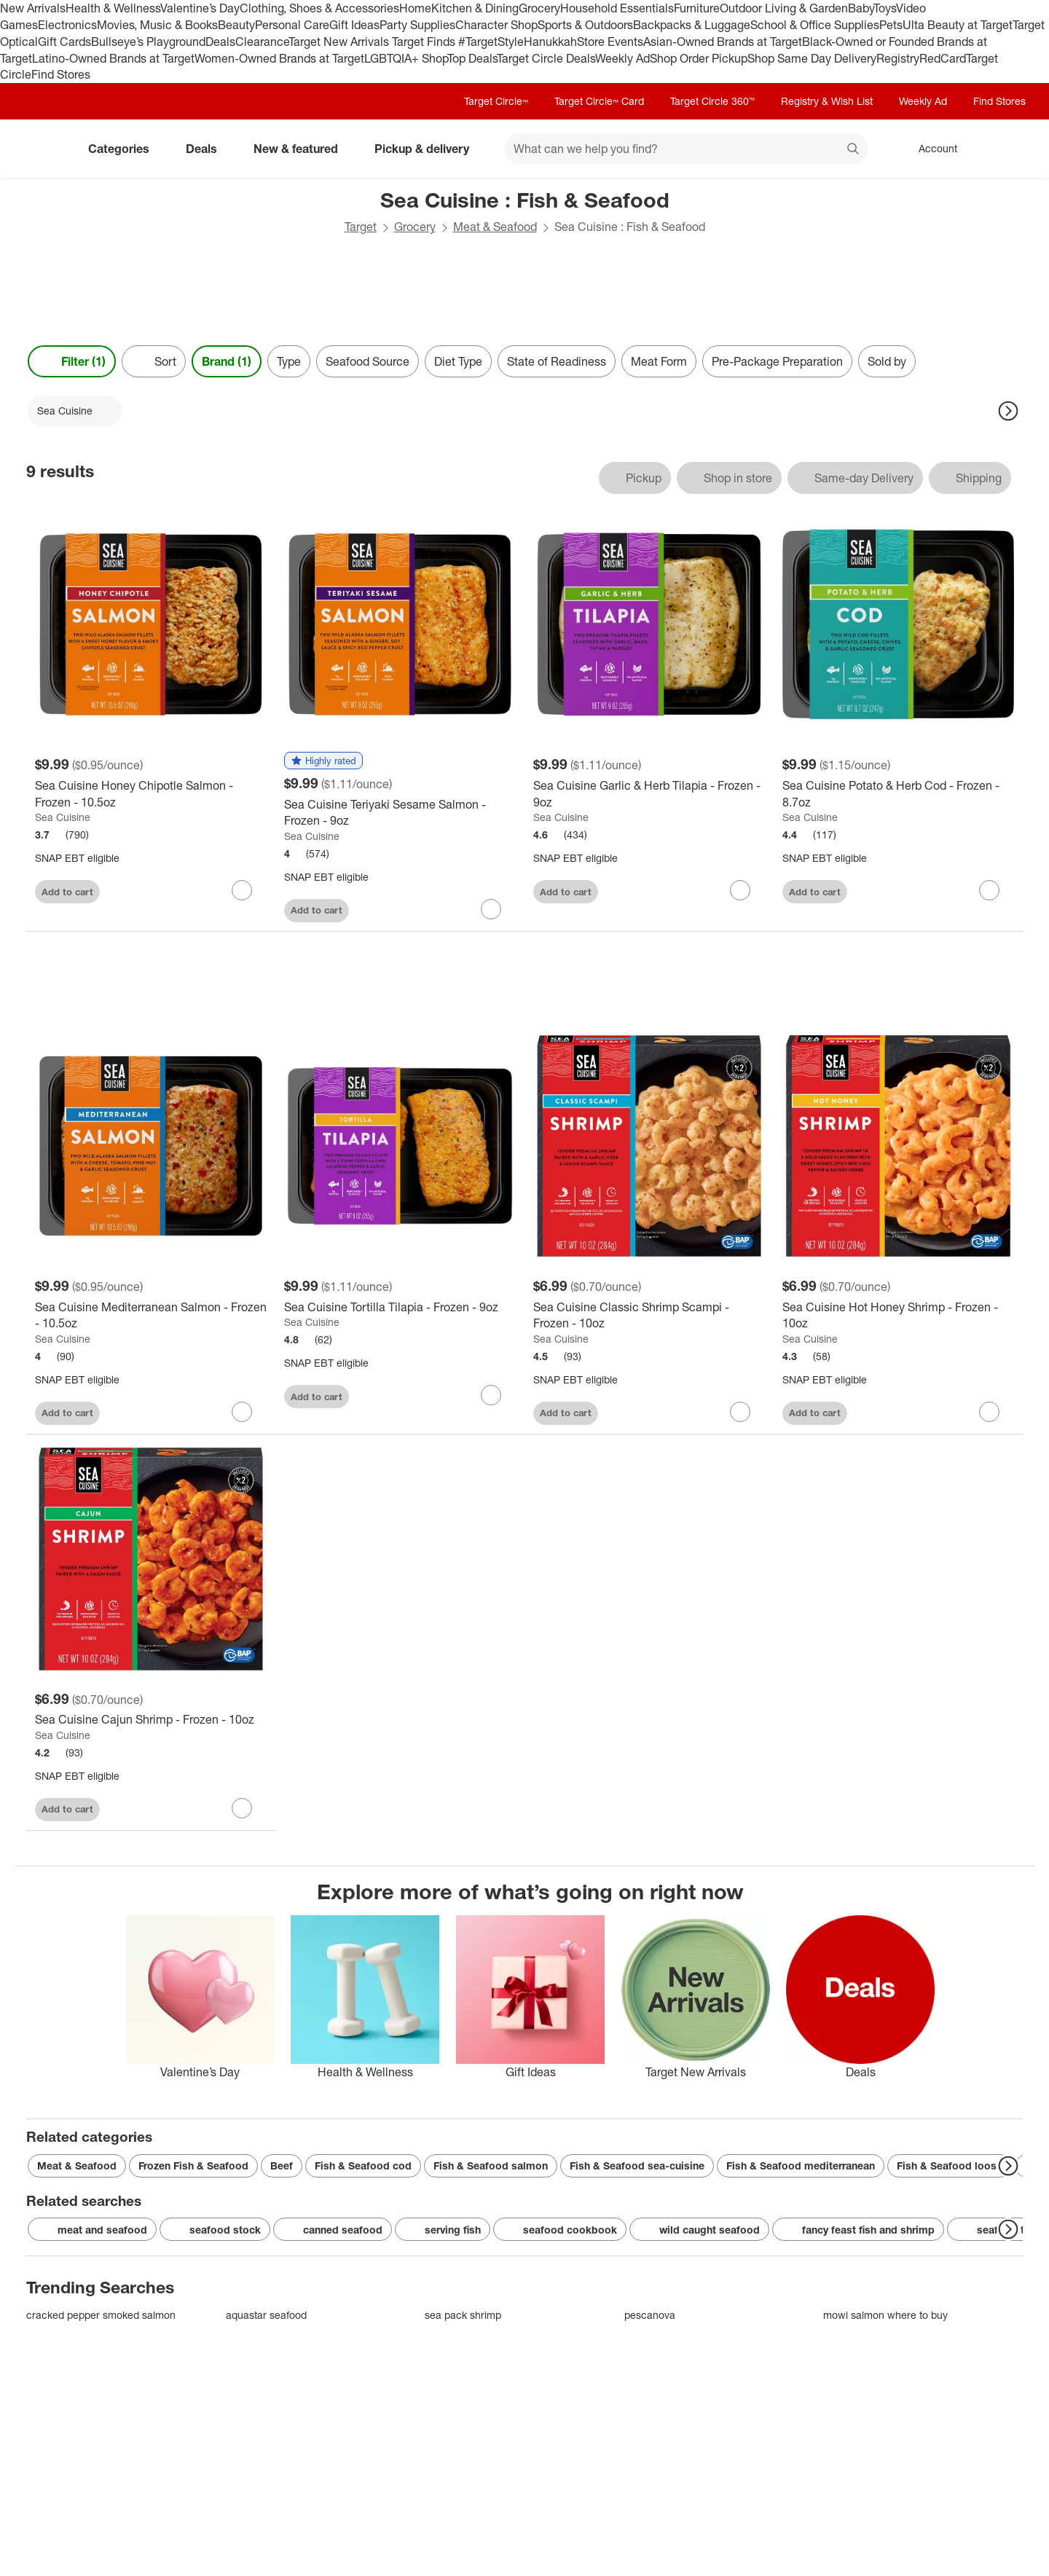  I want to click on Frozen Fish & Seafood, so click(193, 2165).